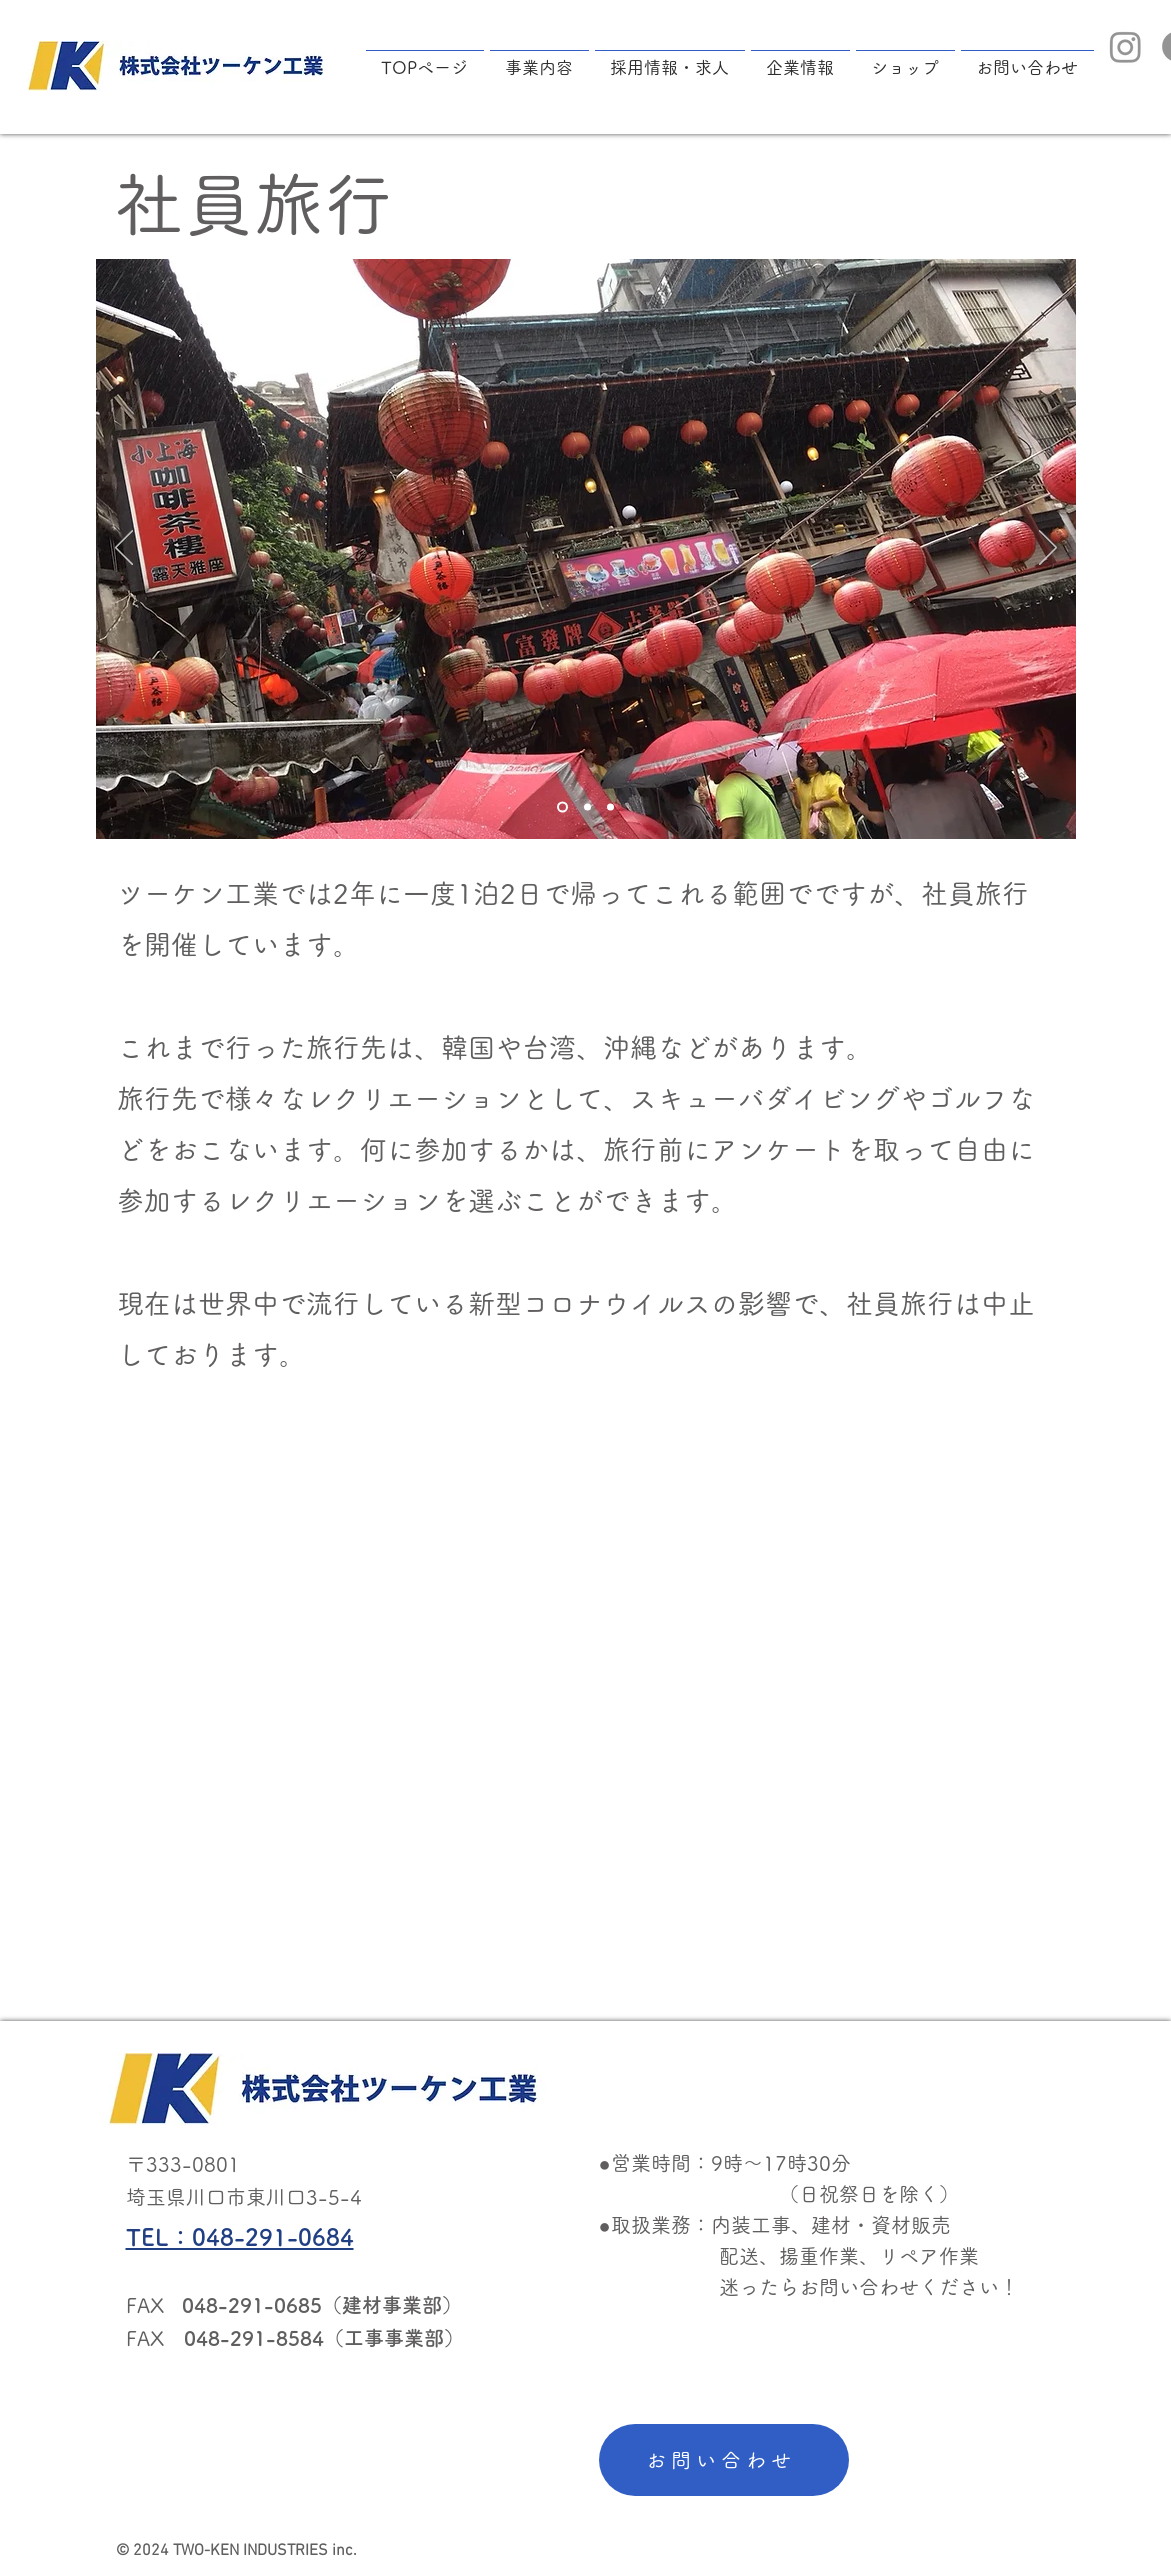 The width and height of the screenshot is (1171, 2564). I want to click on [Instagram], so click(1125, 46).